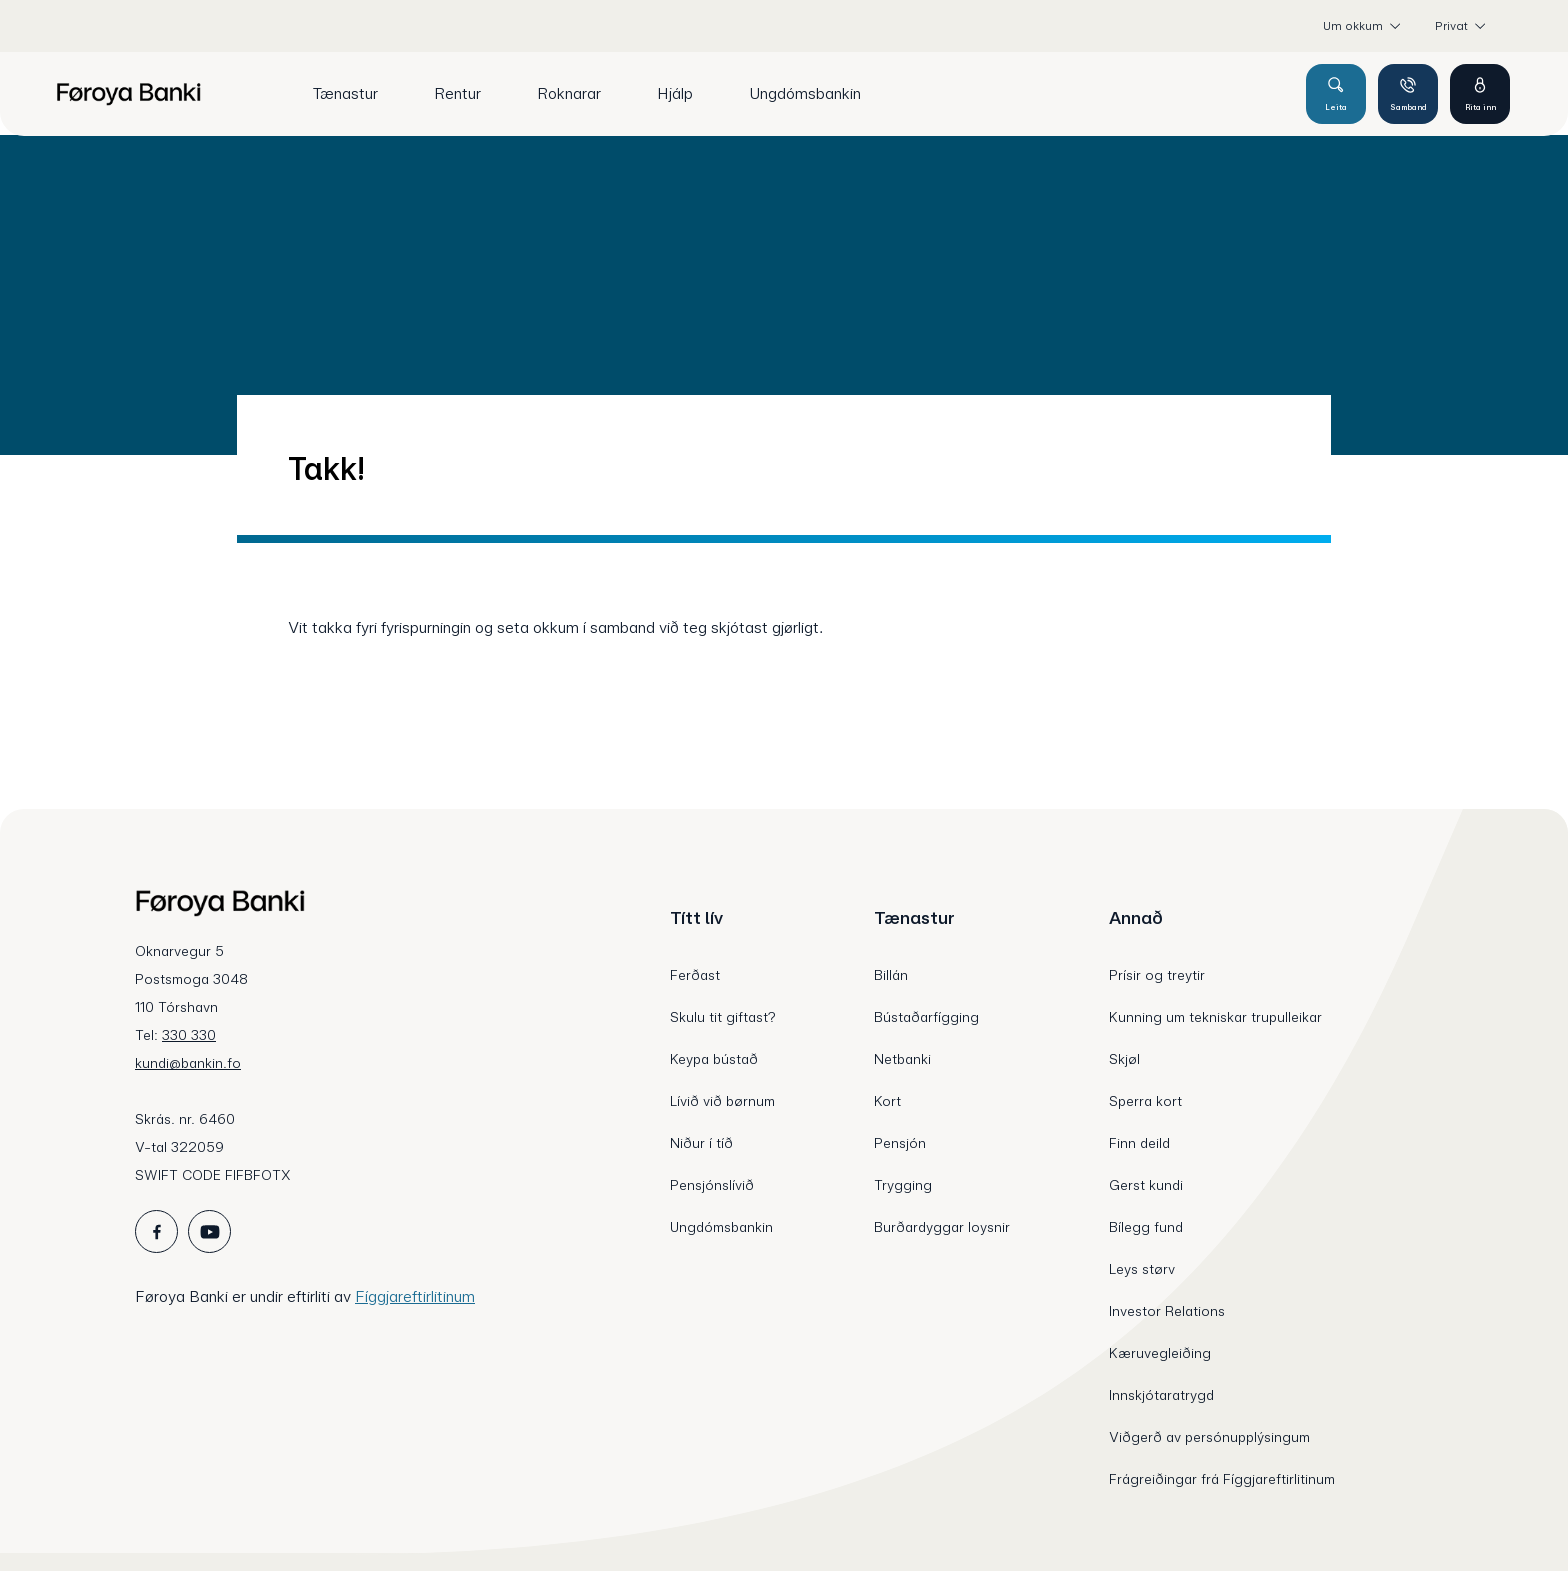 The height and width of the screenshot is (1571, 1568). Describe the element at coordinates (712, 1185) in the screenshot. I see `Pensjónslívið` at that location.